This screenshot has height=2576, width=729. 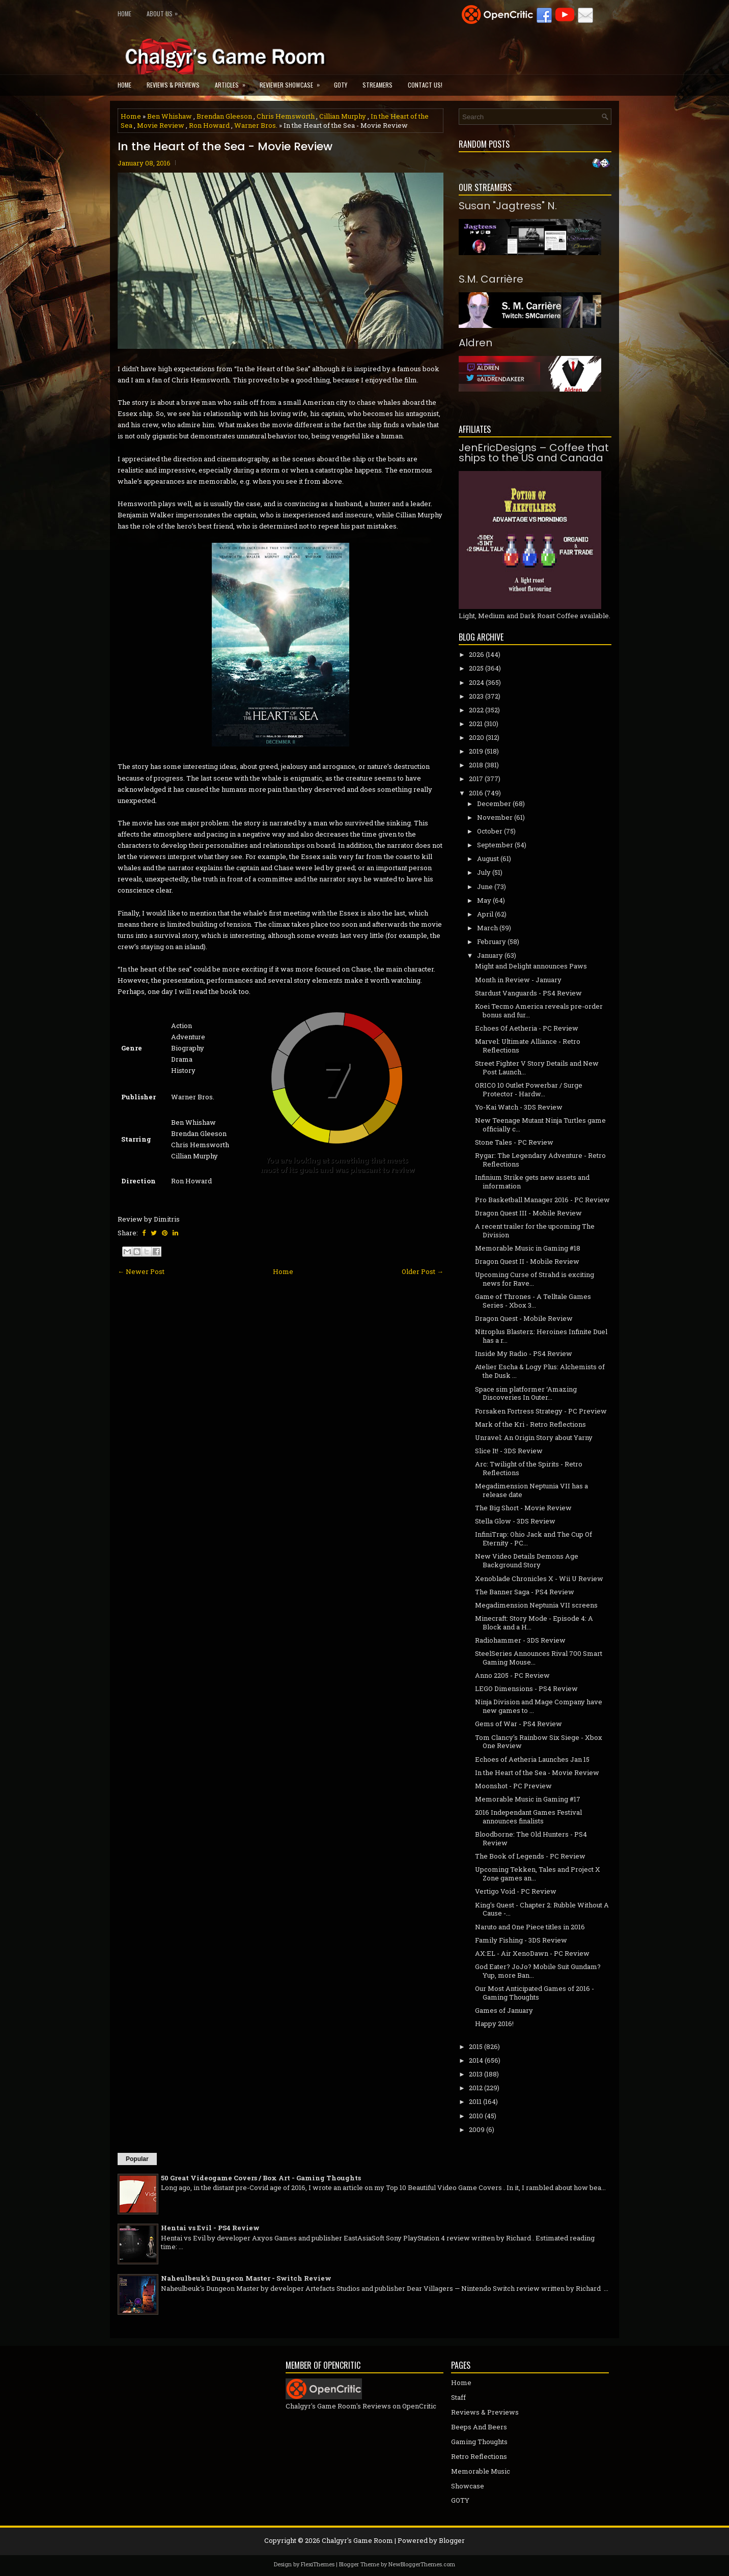 I want to click on The Banner Saga - PS4 Review, so click(x=524, y=1591).